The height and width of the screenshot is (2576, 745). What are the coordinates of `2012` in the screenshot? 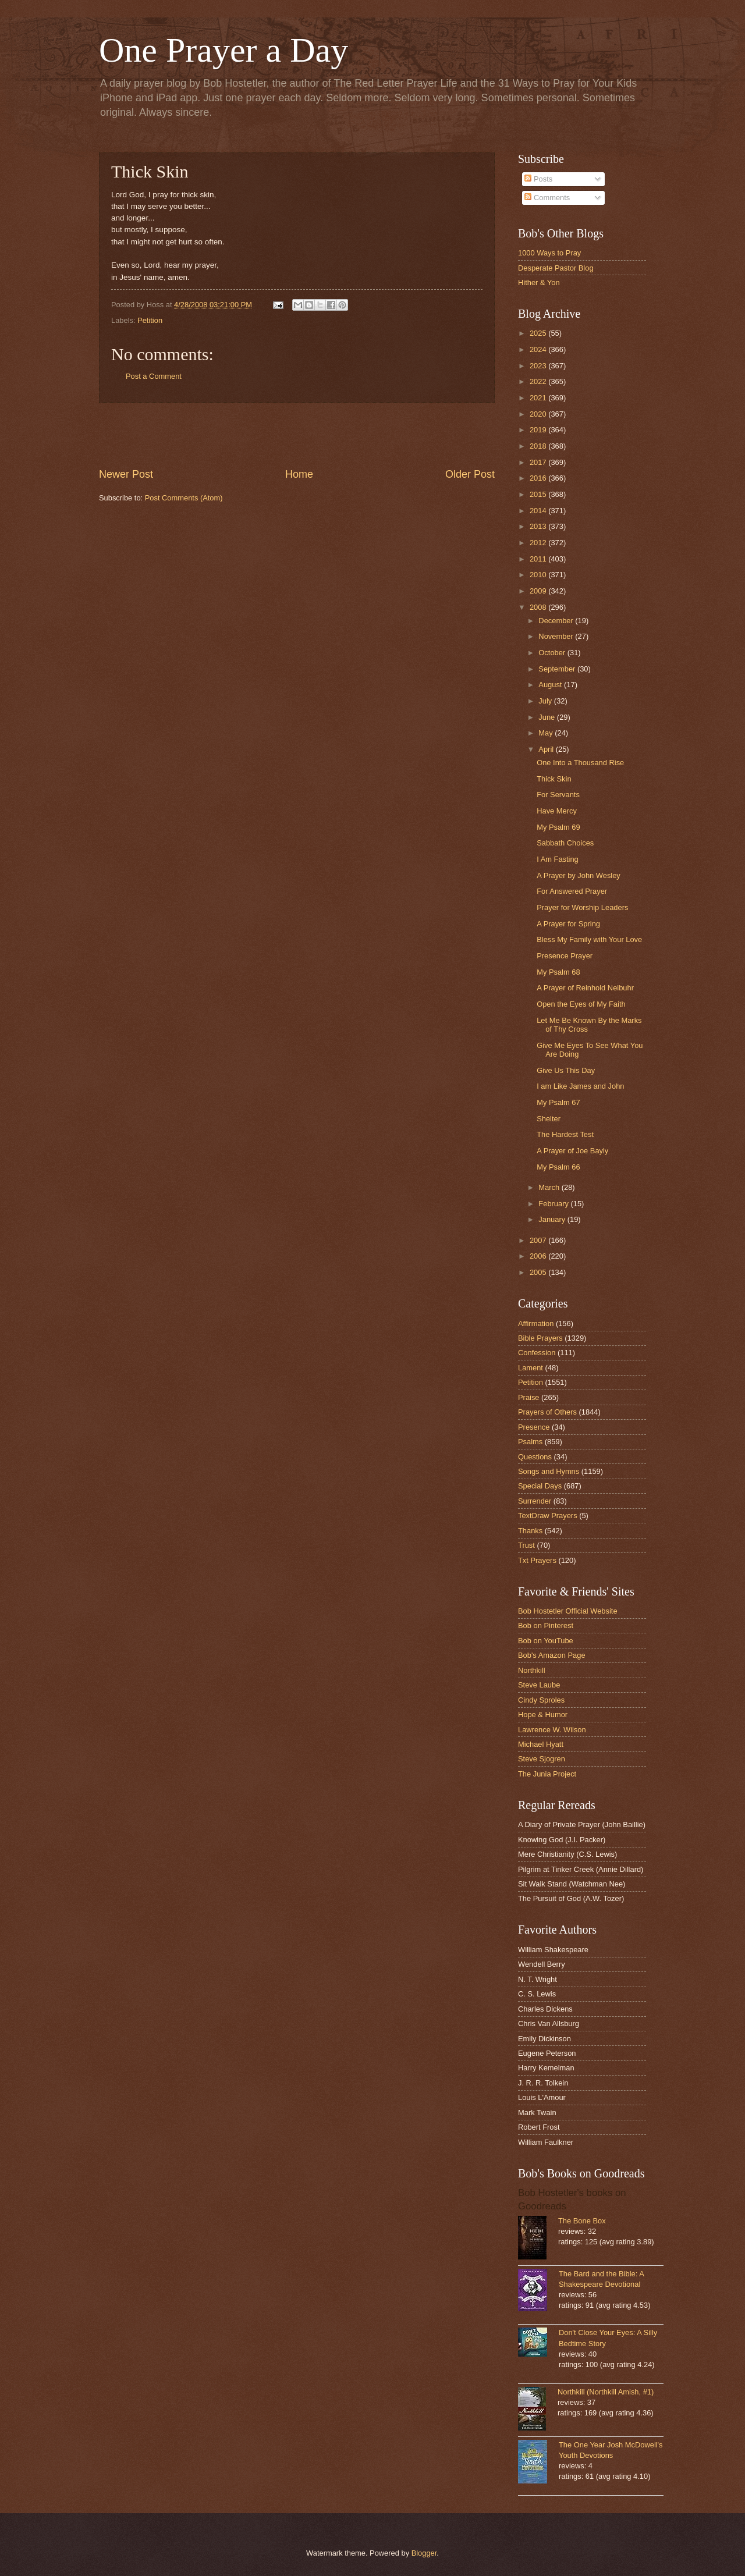 It's located at (539, 542).